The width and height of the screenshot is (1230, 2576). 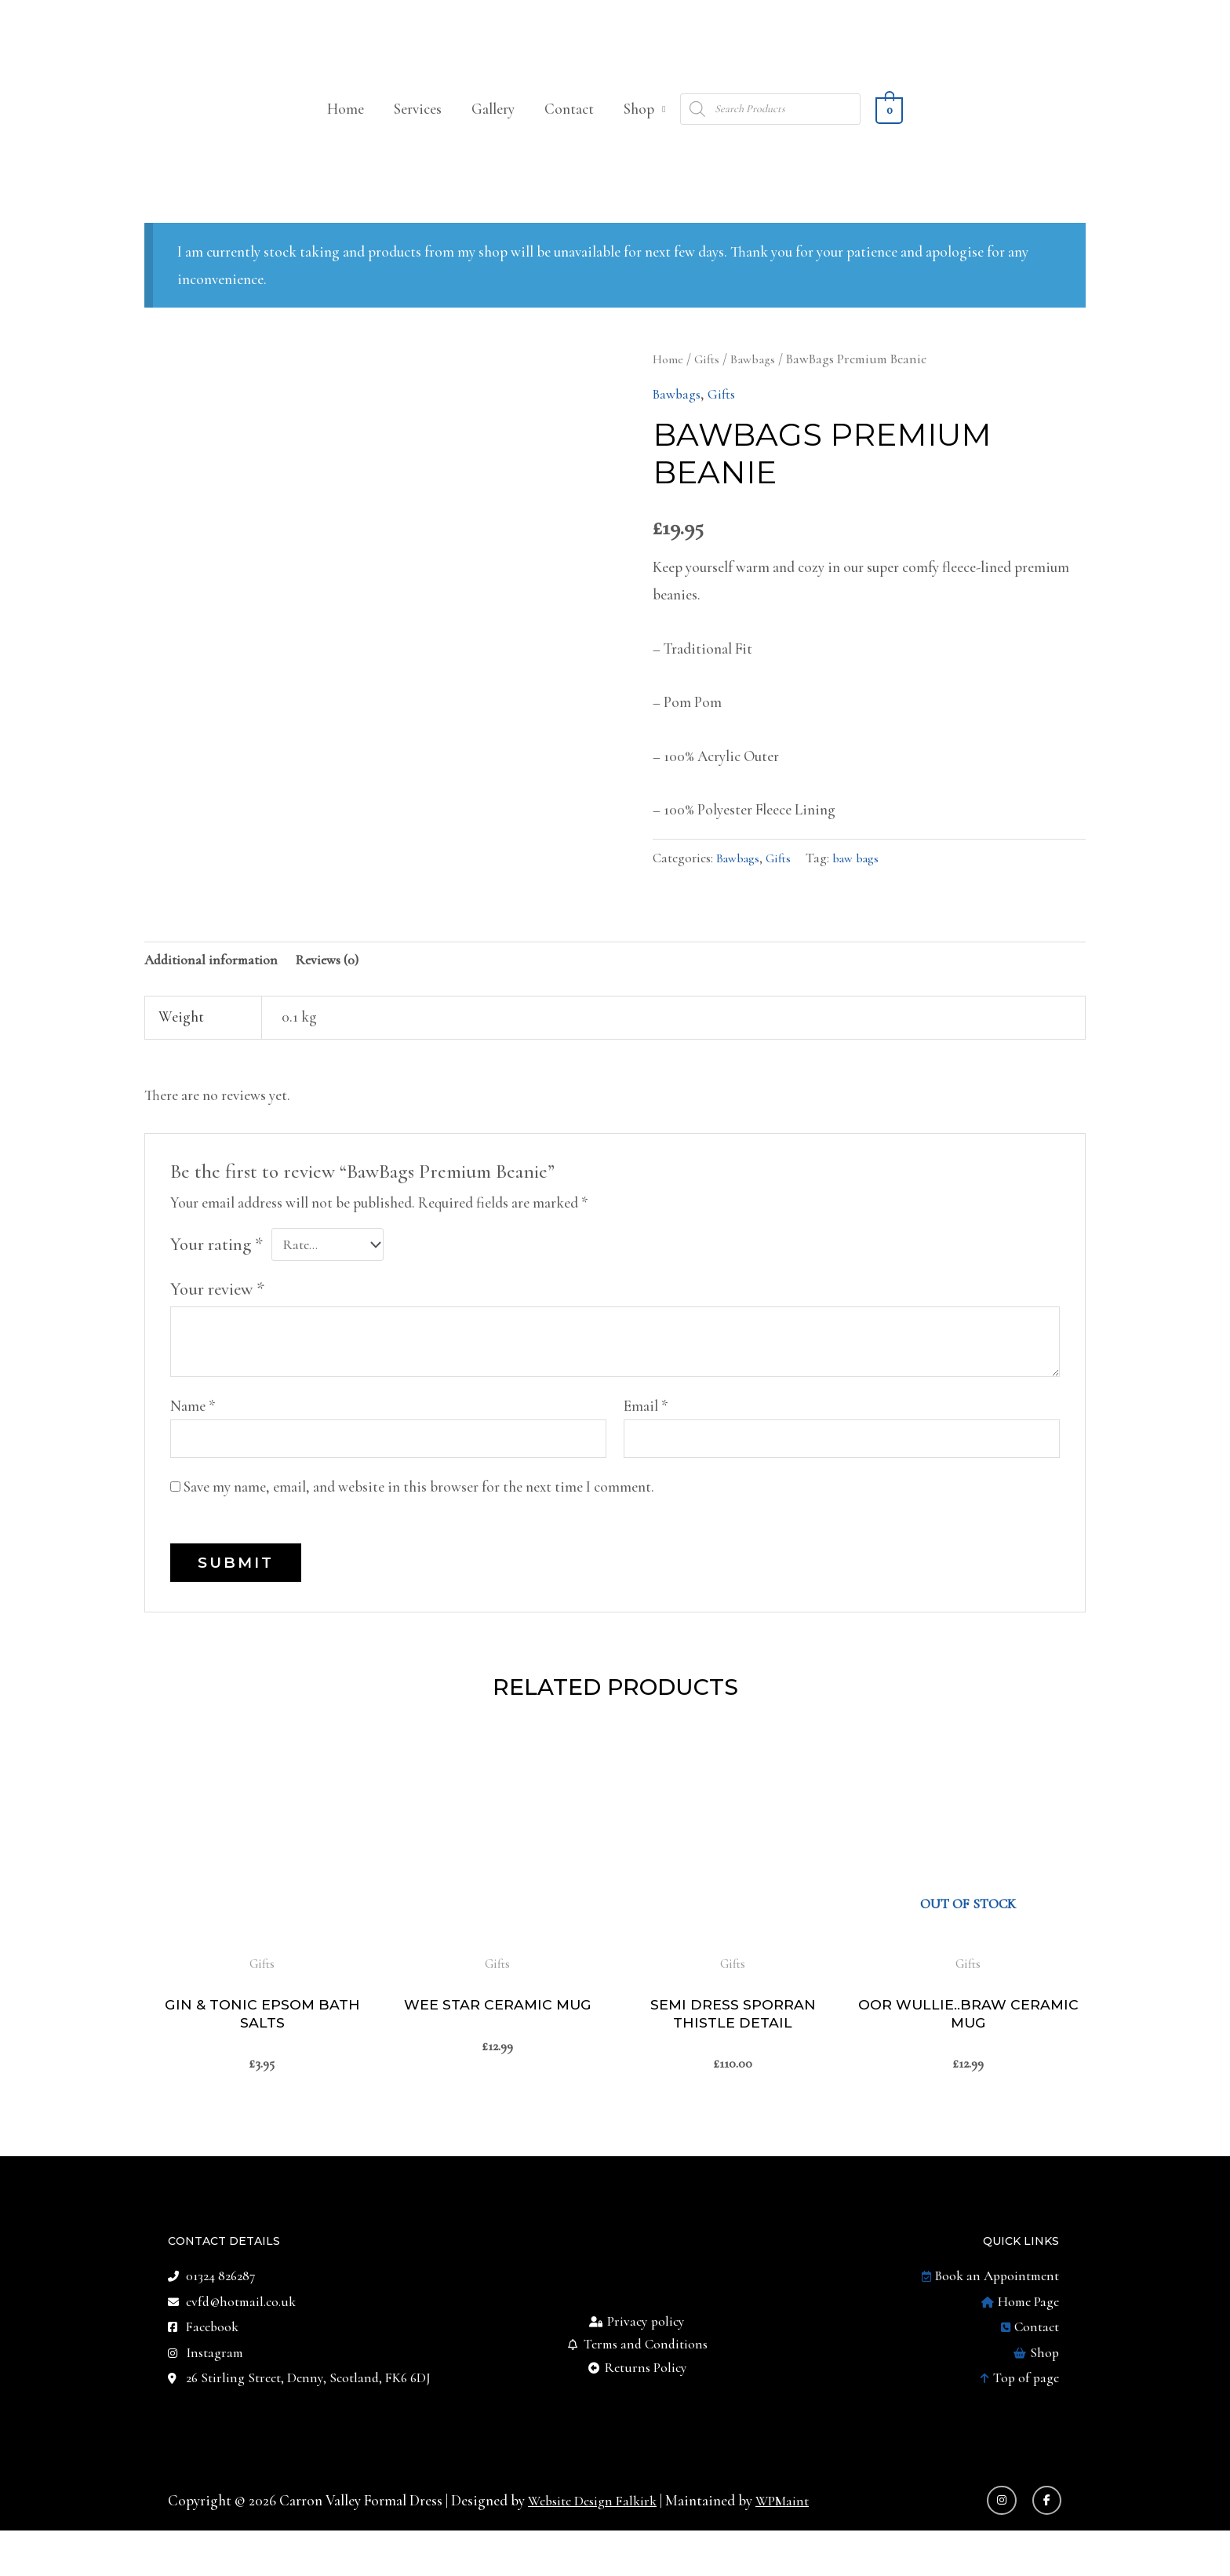 What do you see at coordinates (418, 132) in the screenshot?
I see `Services` at bounding box center [418, 132].